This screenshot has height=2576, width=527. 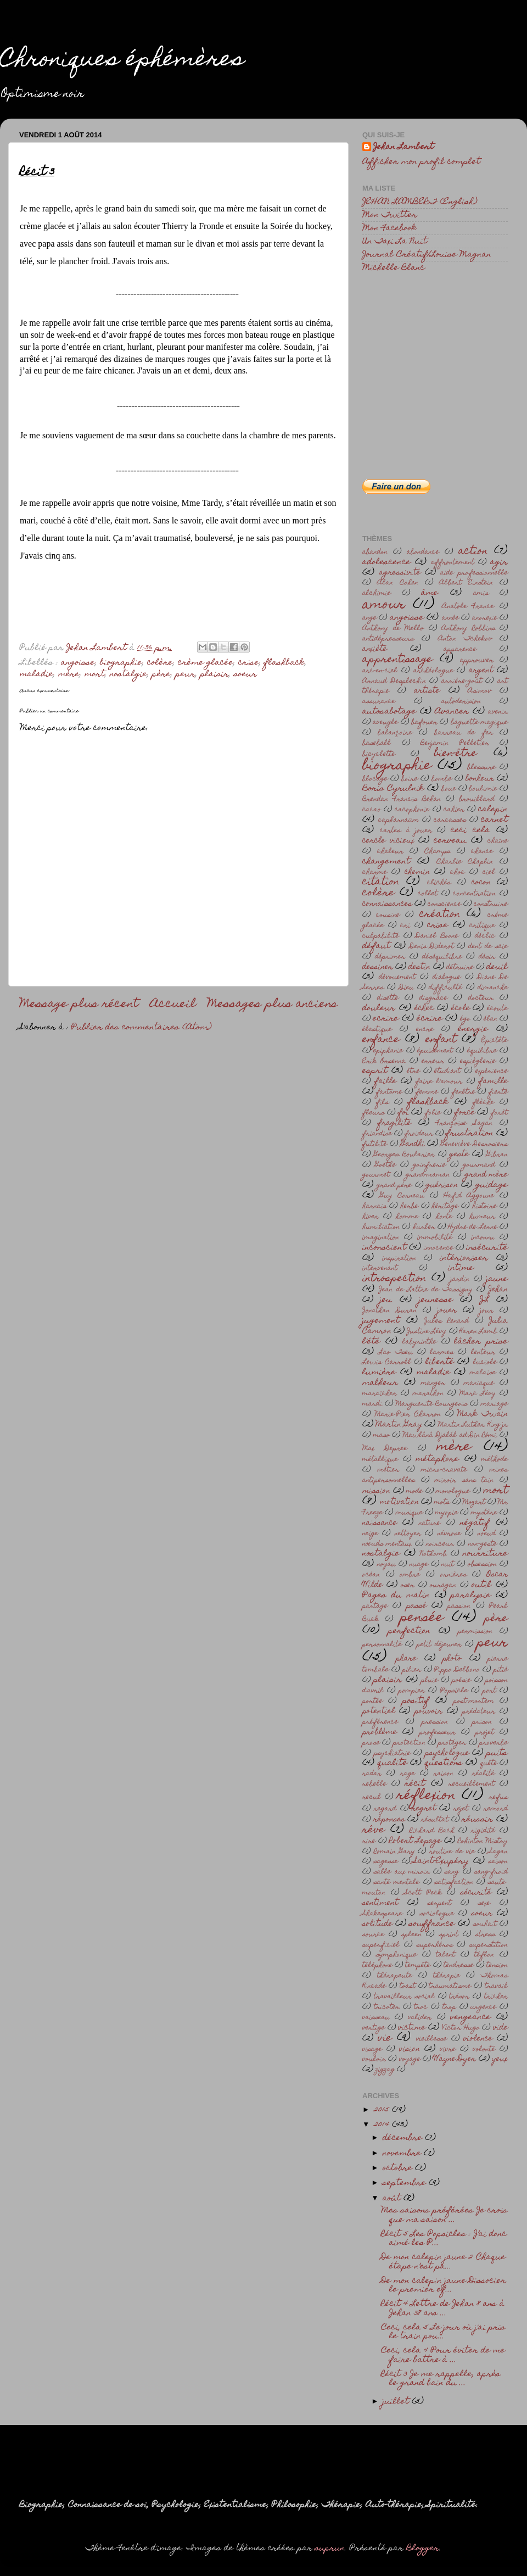 I want to click on cerveau, so click(x=450, y=841).